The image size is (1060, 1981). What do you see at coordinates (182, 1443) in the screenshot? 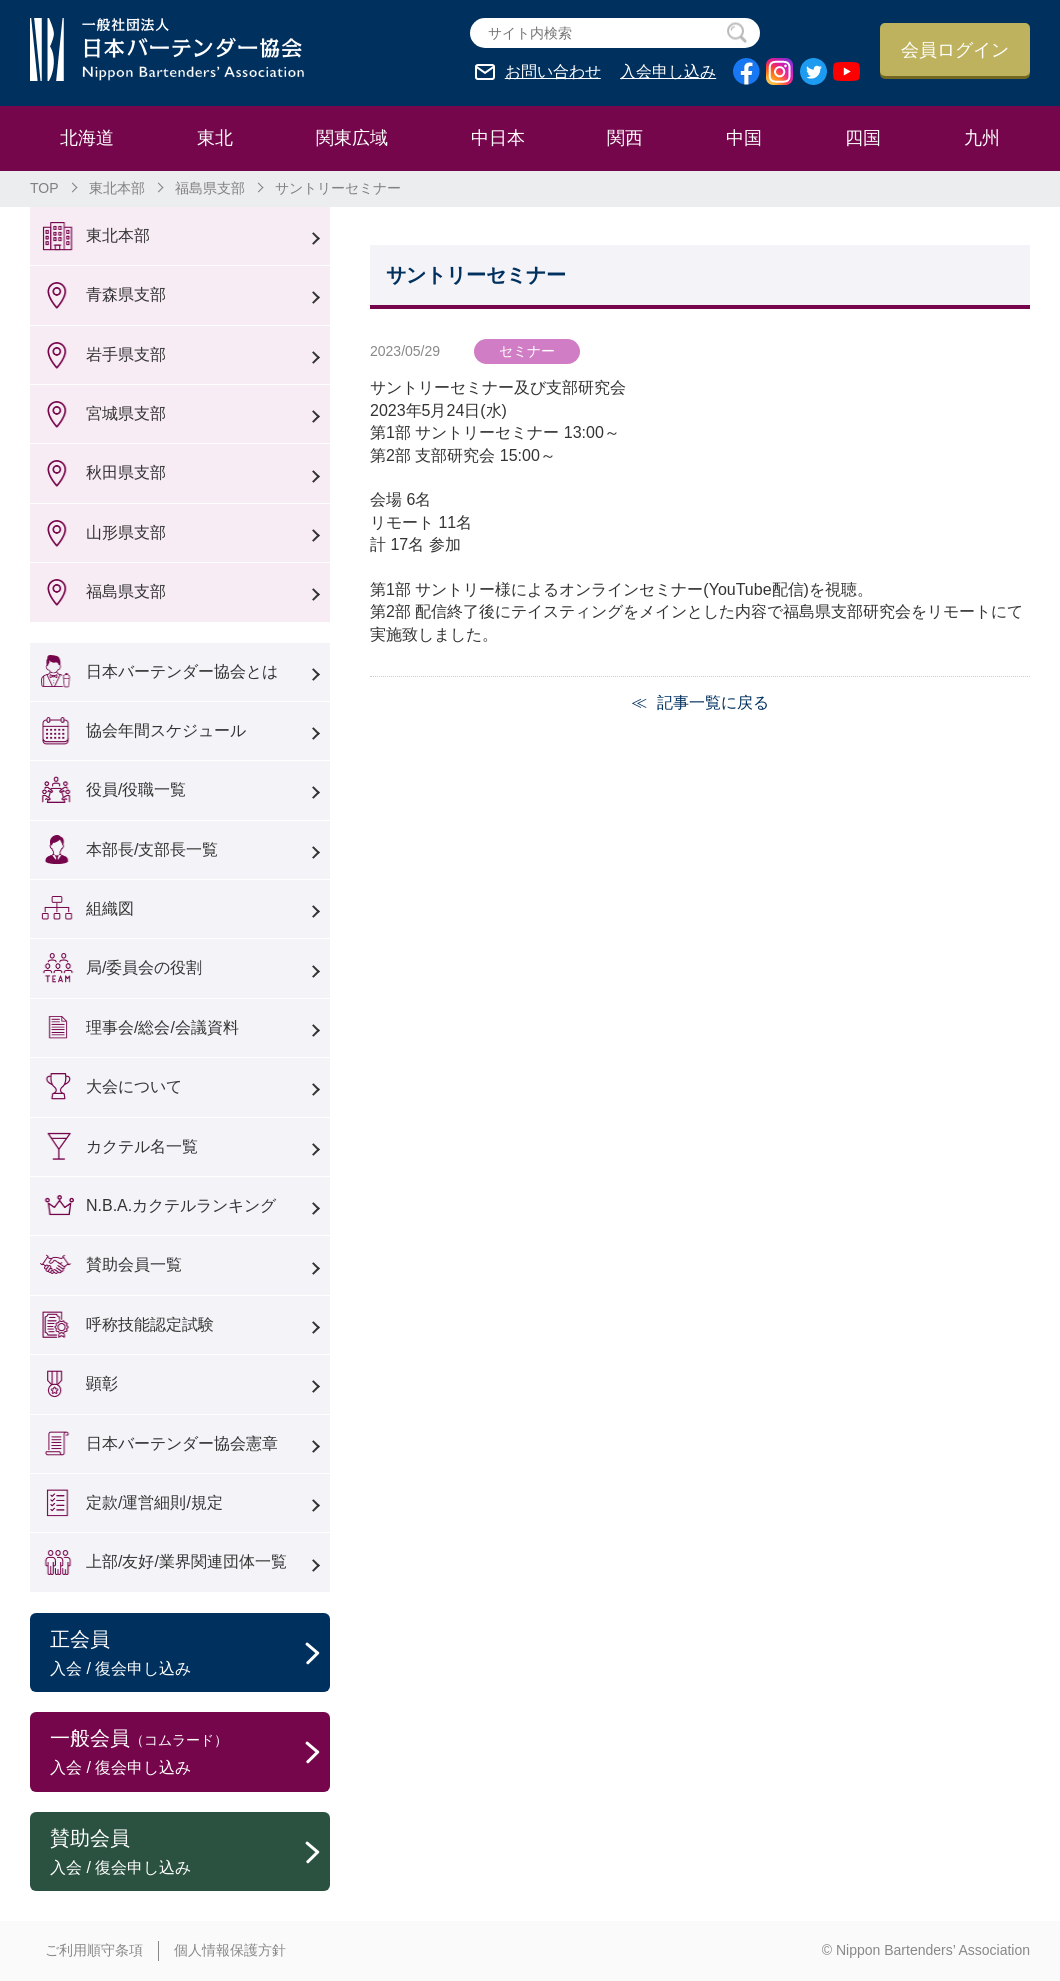
I see `日本バーテンダー協会憲章` at bounding box center [182, 1443].